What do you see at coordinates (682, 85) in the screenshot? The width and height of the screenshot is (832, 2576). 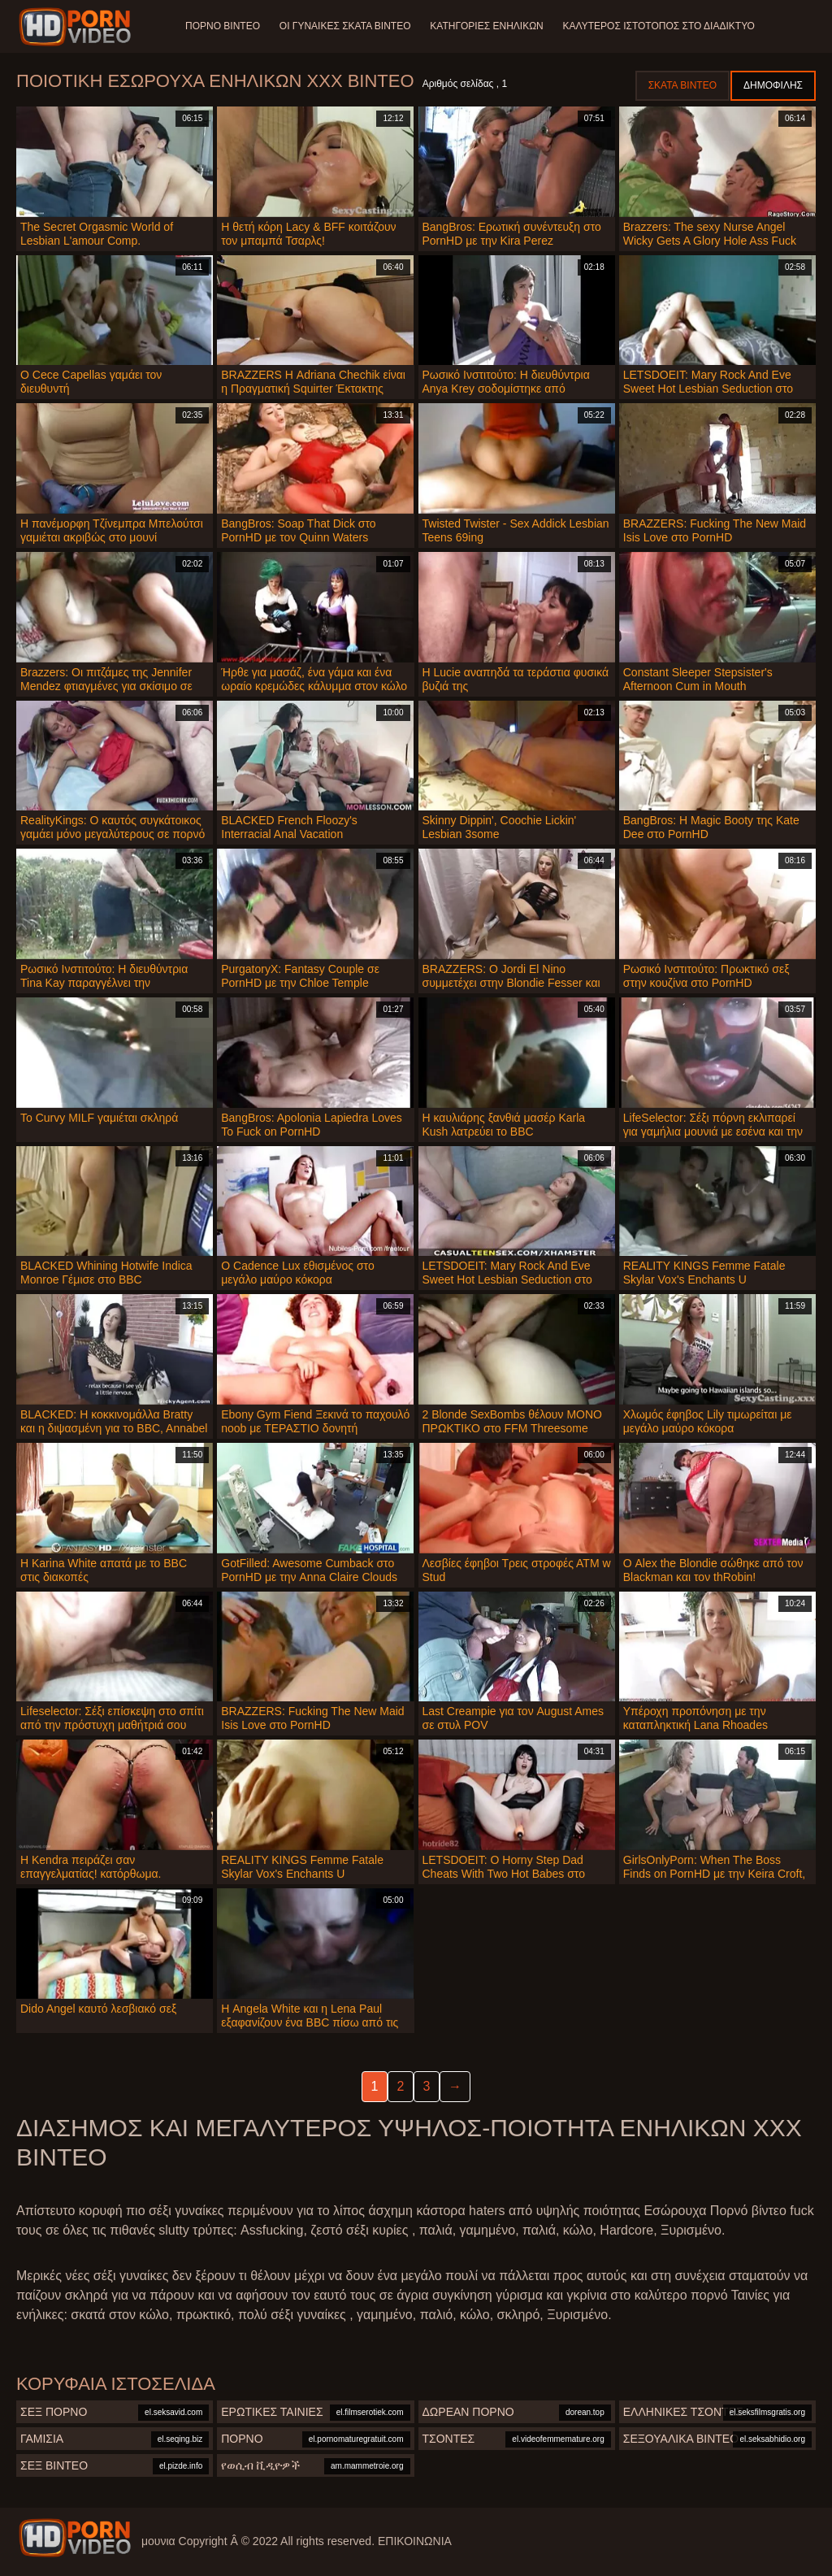 I see `Σκατά βίντεο` at bounding box center [682, 85].